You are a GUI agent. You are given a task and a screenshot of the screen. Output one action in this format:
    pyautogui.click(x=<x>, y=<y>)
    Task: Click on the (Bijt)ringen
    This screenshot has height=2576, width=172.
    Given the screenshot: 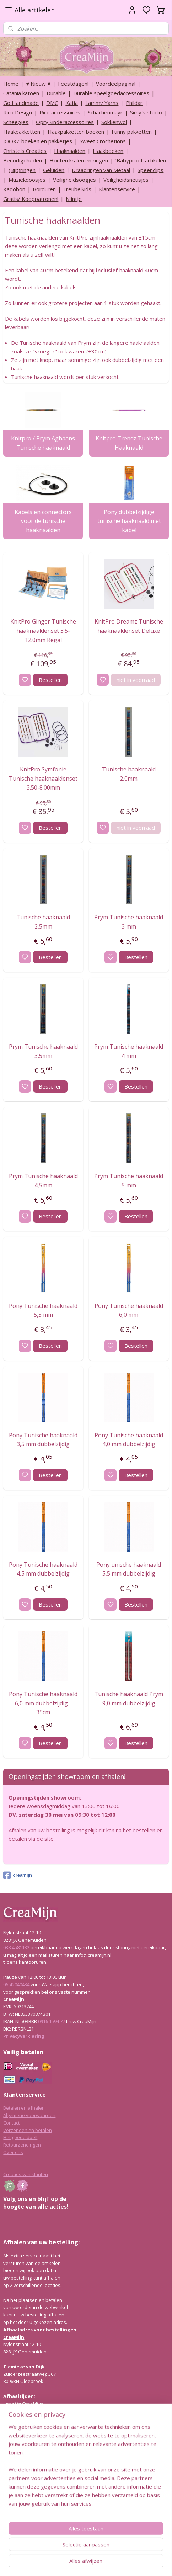 What is the action you would take?
    pyautogui.click(x=22, y=169)
    